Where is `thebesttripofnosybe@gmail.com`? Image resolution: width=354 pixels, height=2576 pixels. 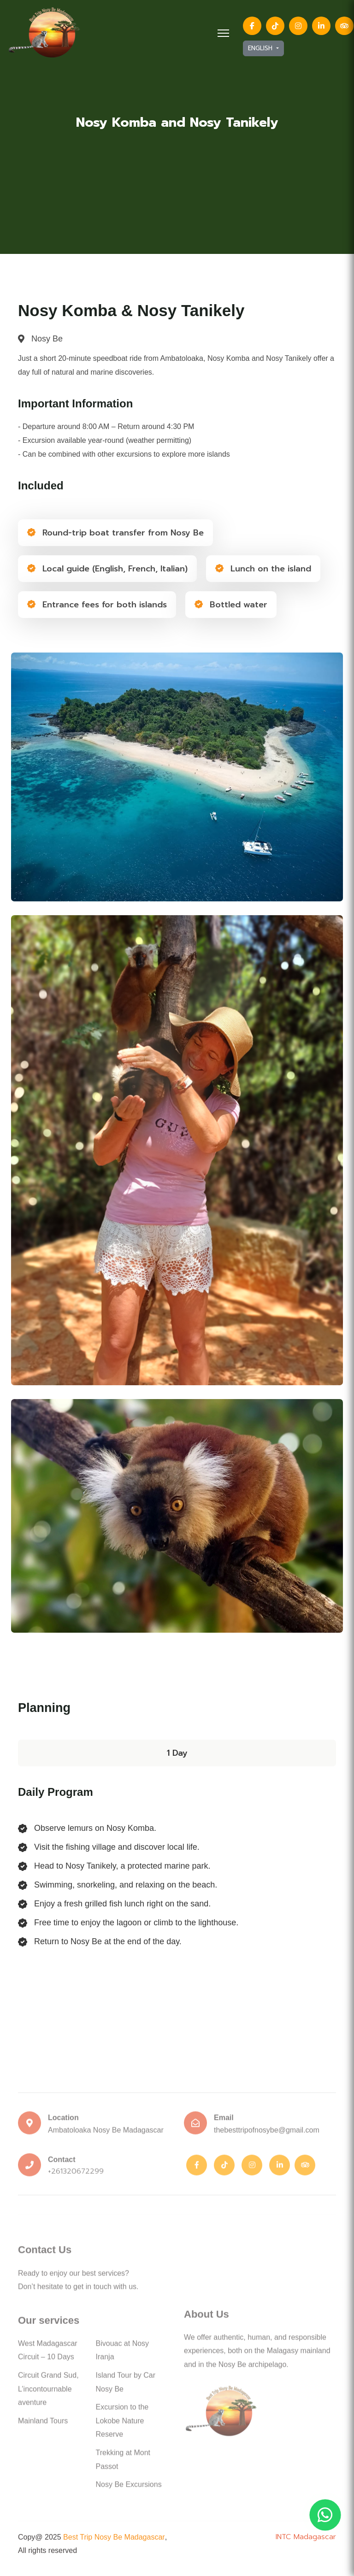
thebesttripofnosybe@gmail.com is located at coordinates (266, 2134).